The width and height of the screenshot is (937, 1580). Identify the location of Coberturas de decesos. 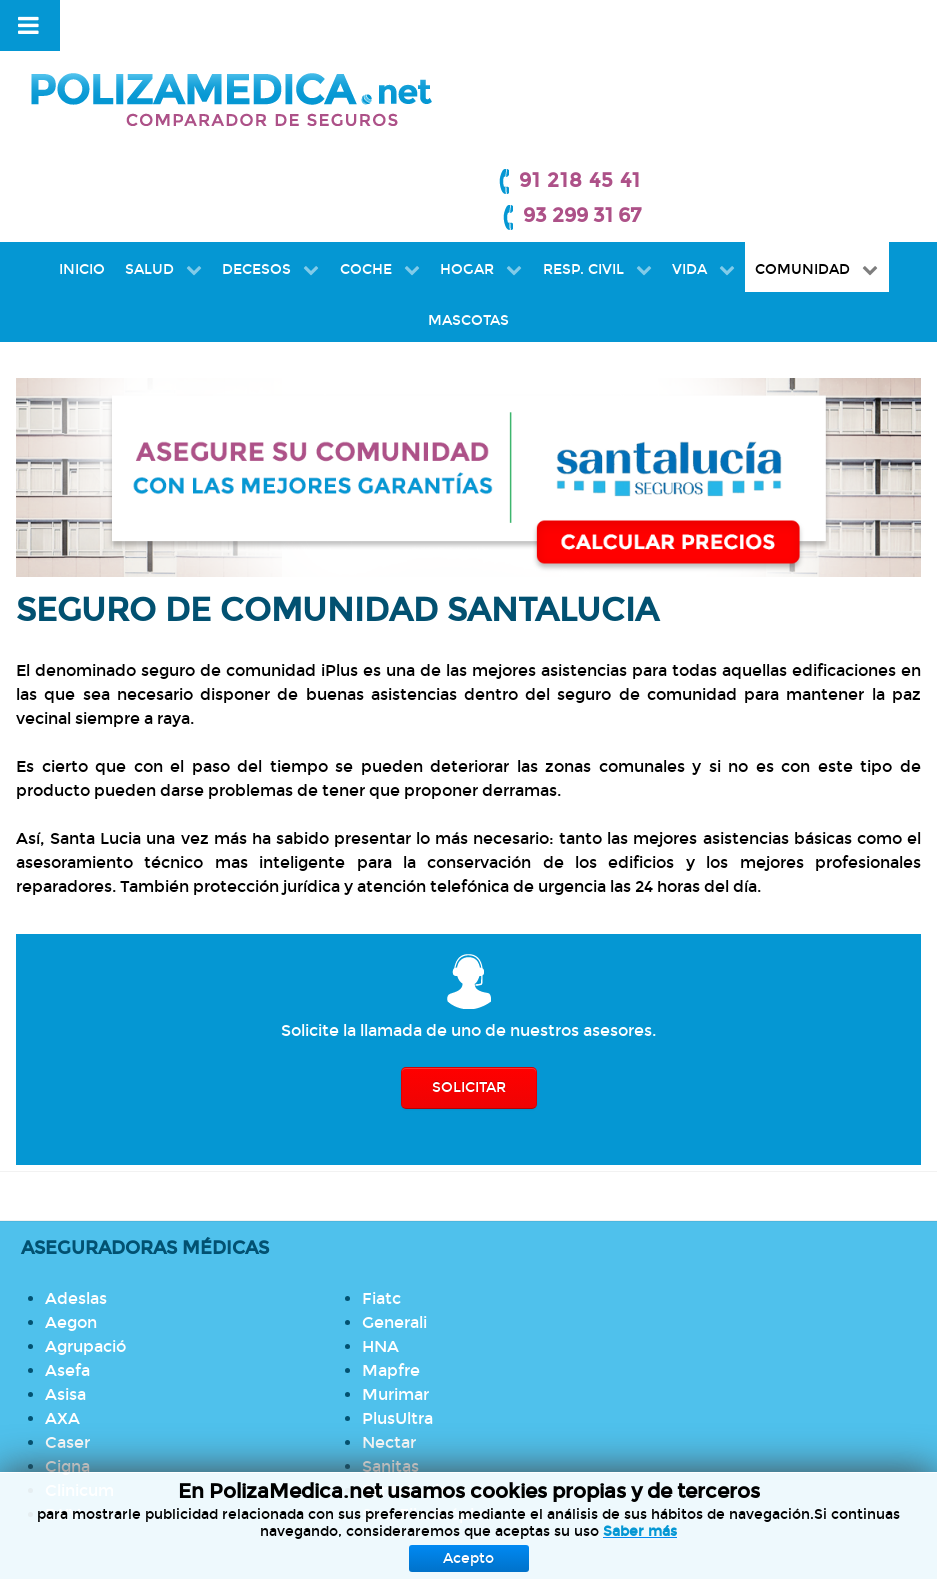
(769, 1276).